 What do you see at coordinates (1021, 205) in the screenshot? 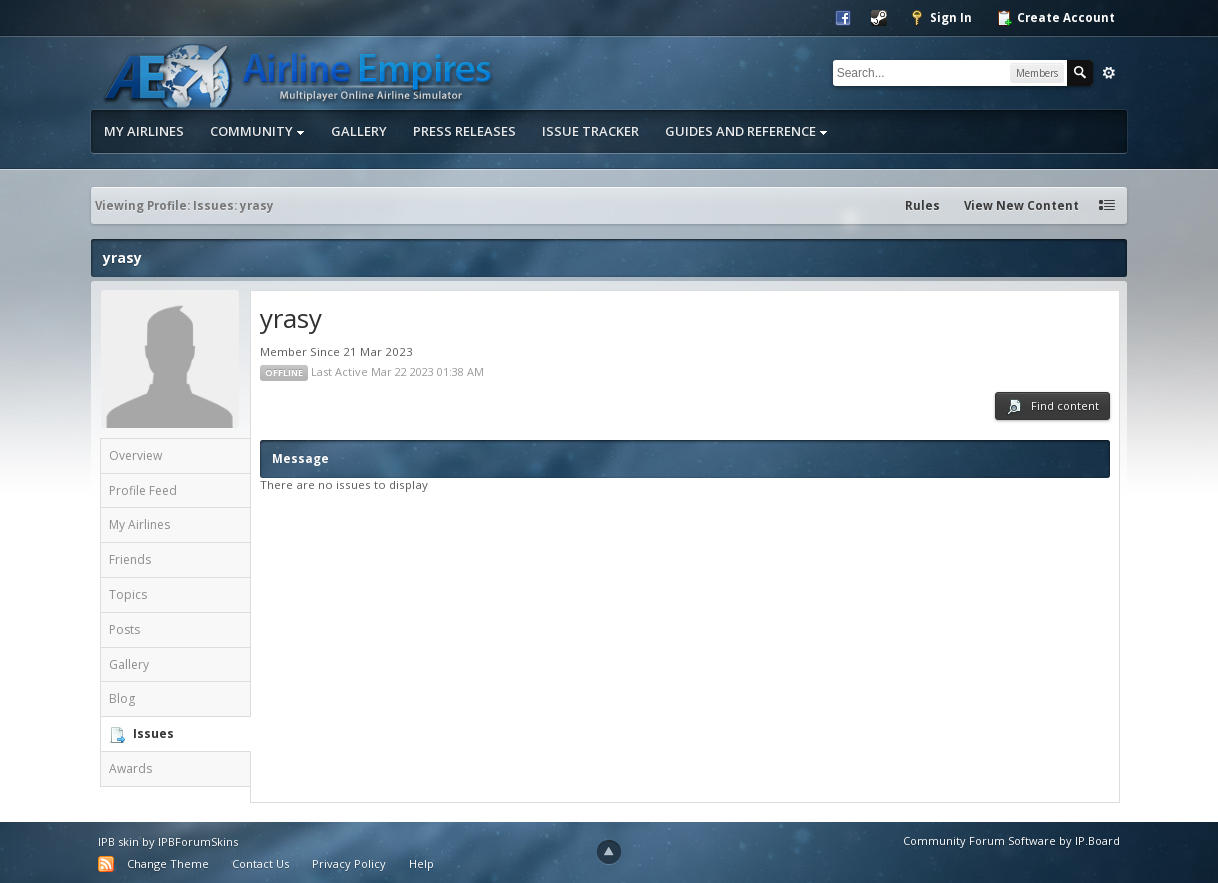
I see `View New Content` at bounding box center [1021, 205].